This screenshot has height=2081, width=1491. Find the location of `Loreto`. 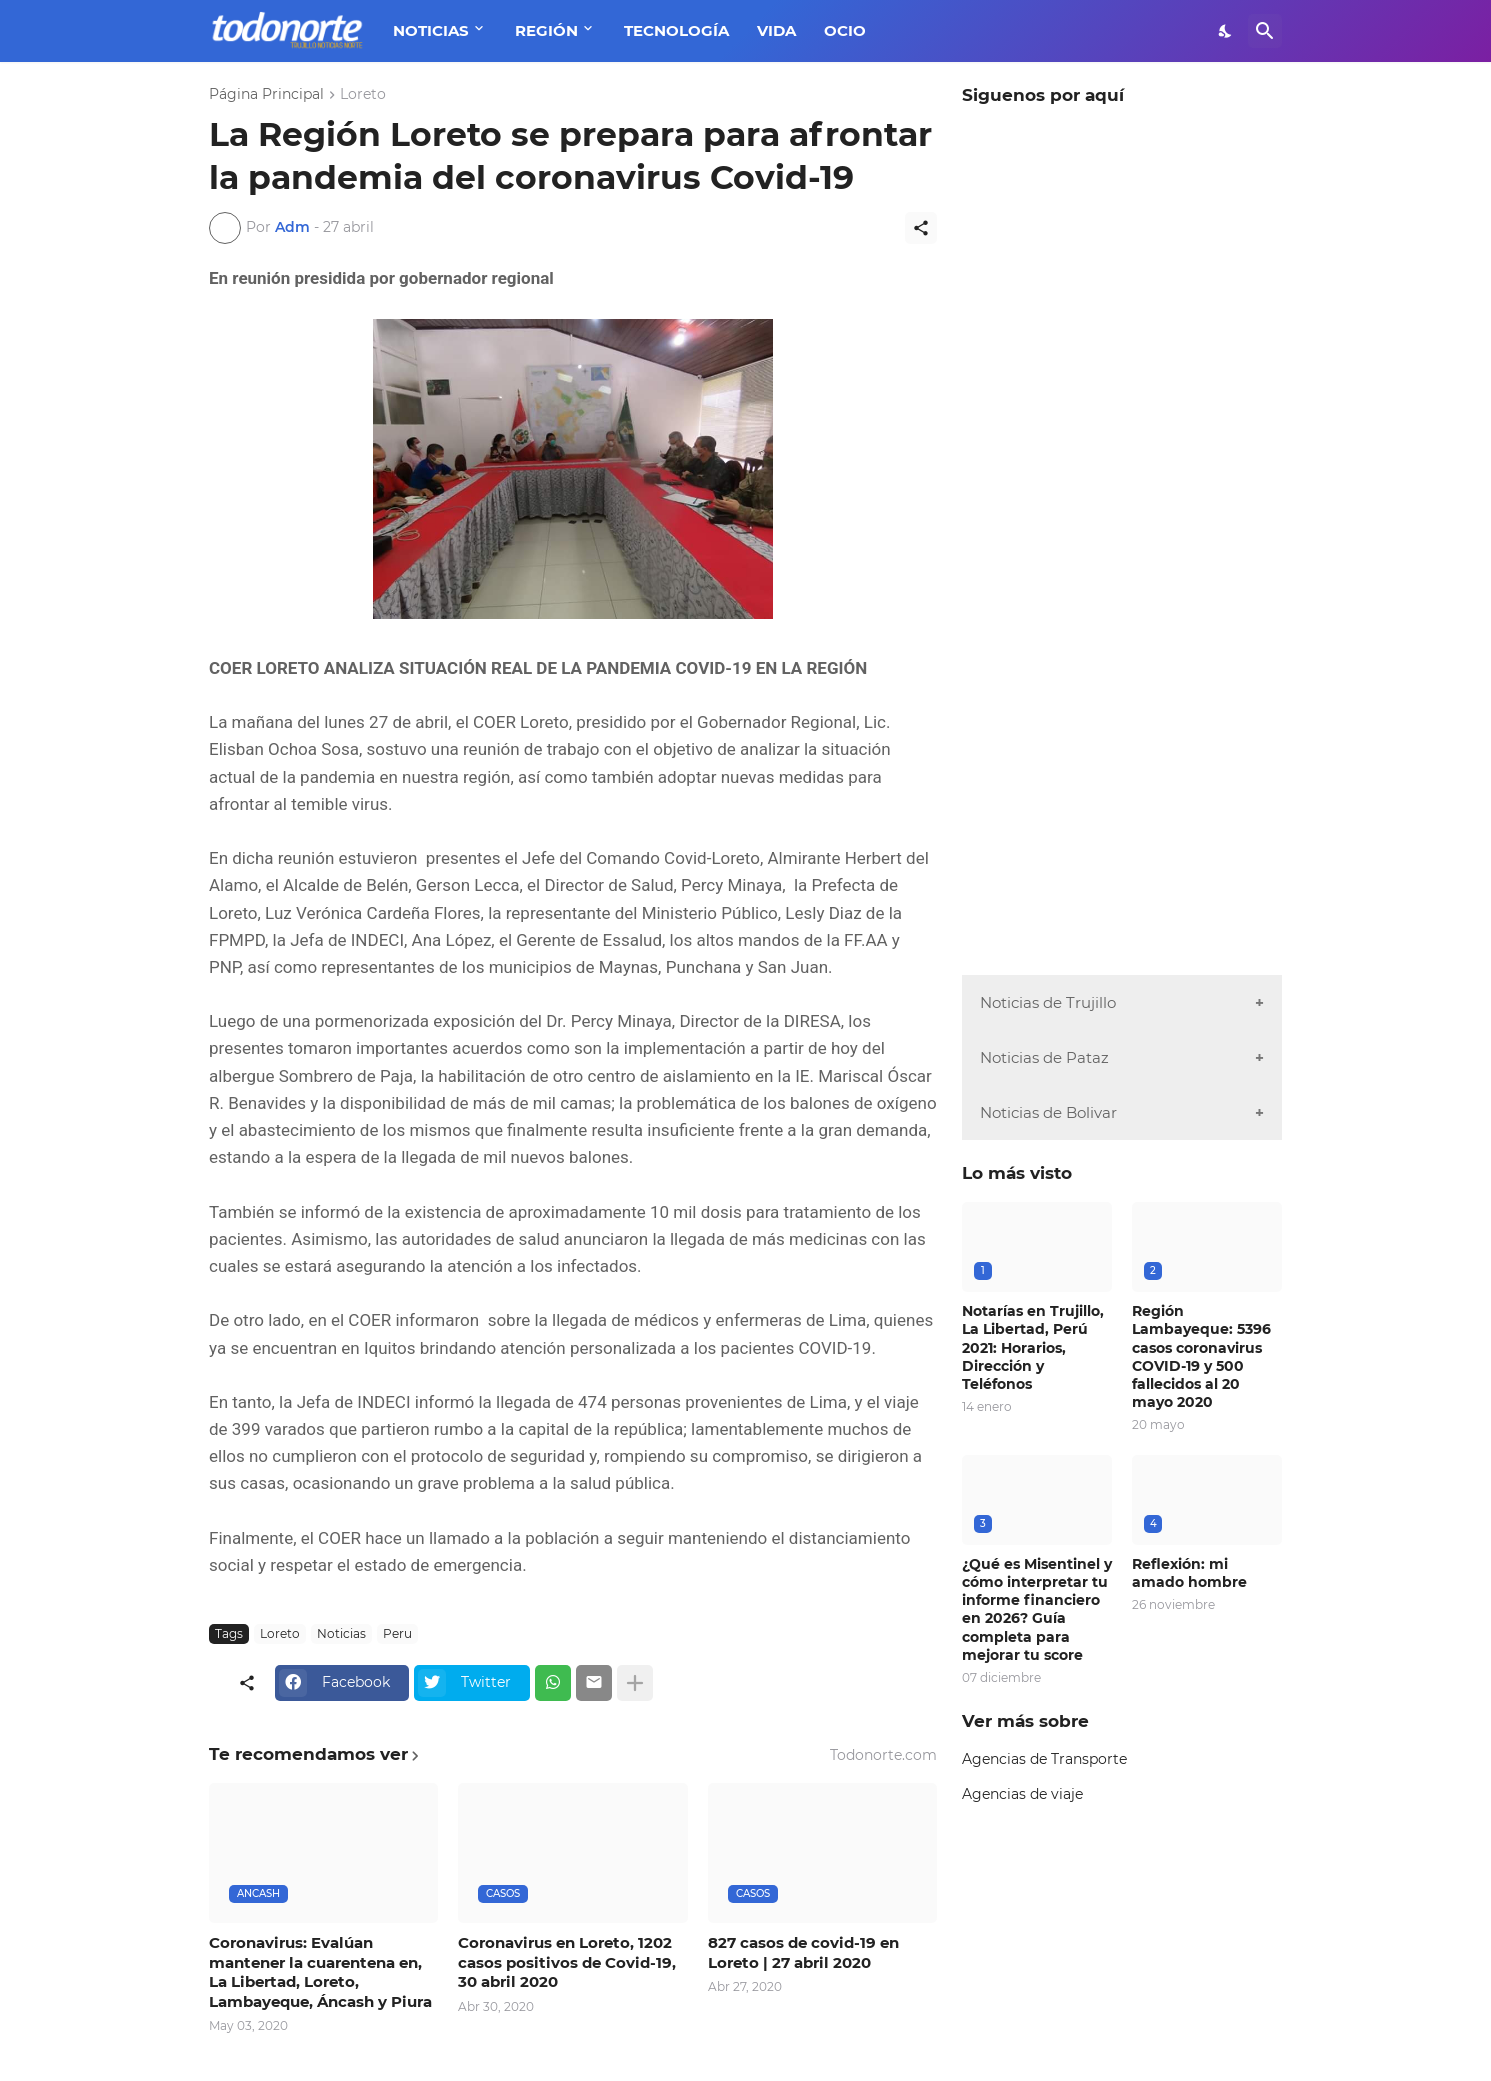

Loreto is located at coordinates (363, 95).